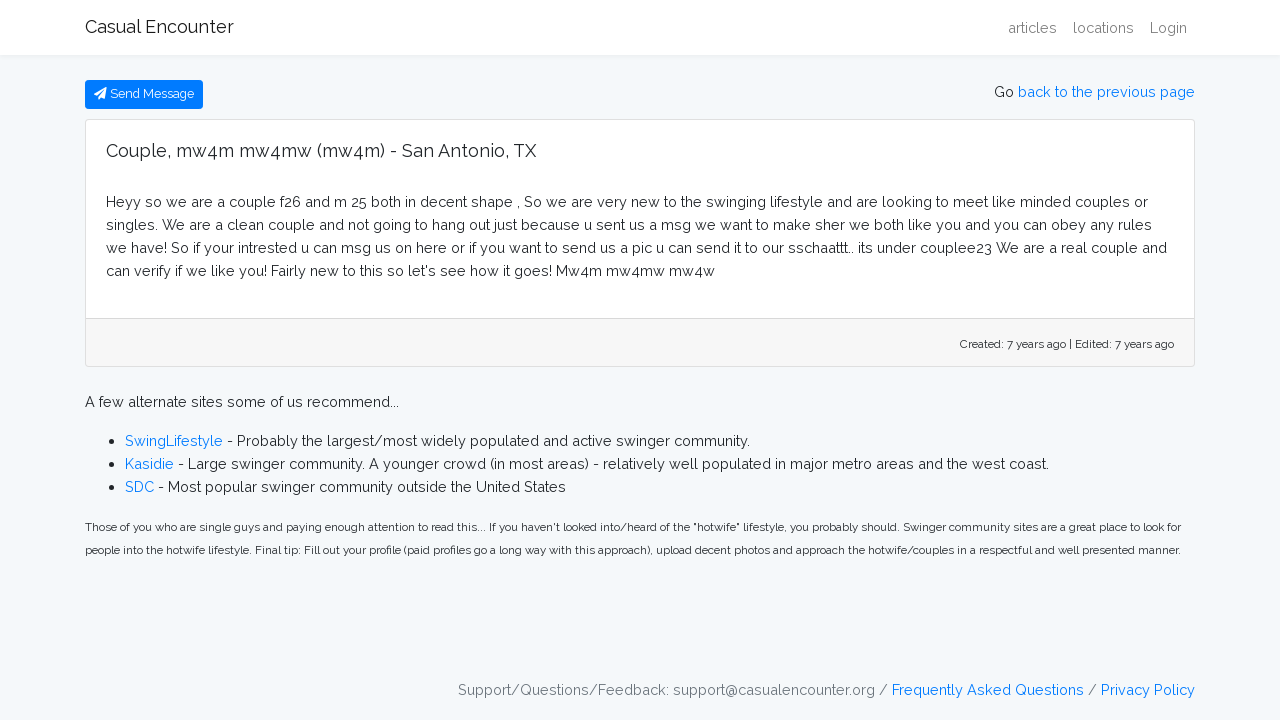 The width and height of the screenshot is (1280, 720). I want to click on Frequently Asked Questions, so click(988, 689).